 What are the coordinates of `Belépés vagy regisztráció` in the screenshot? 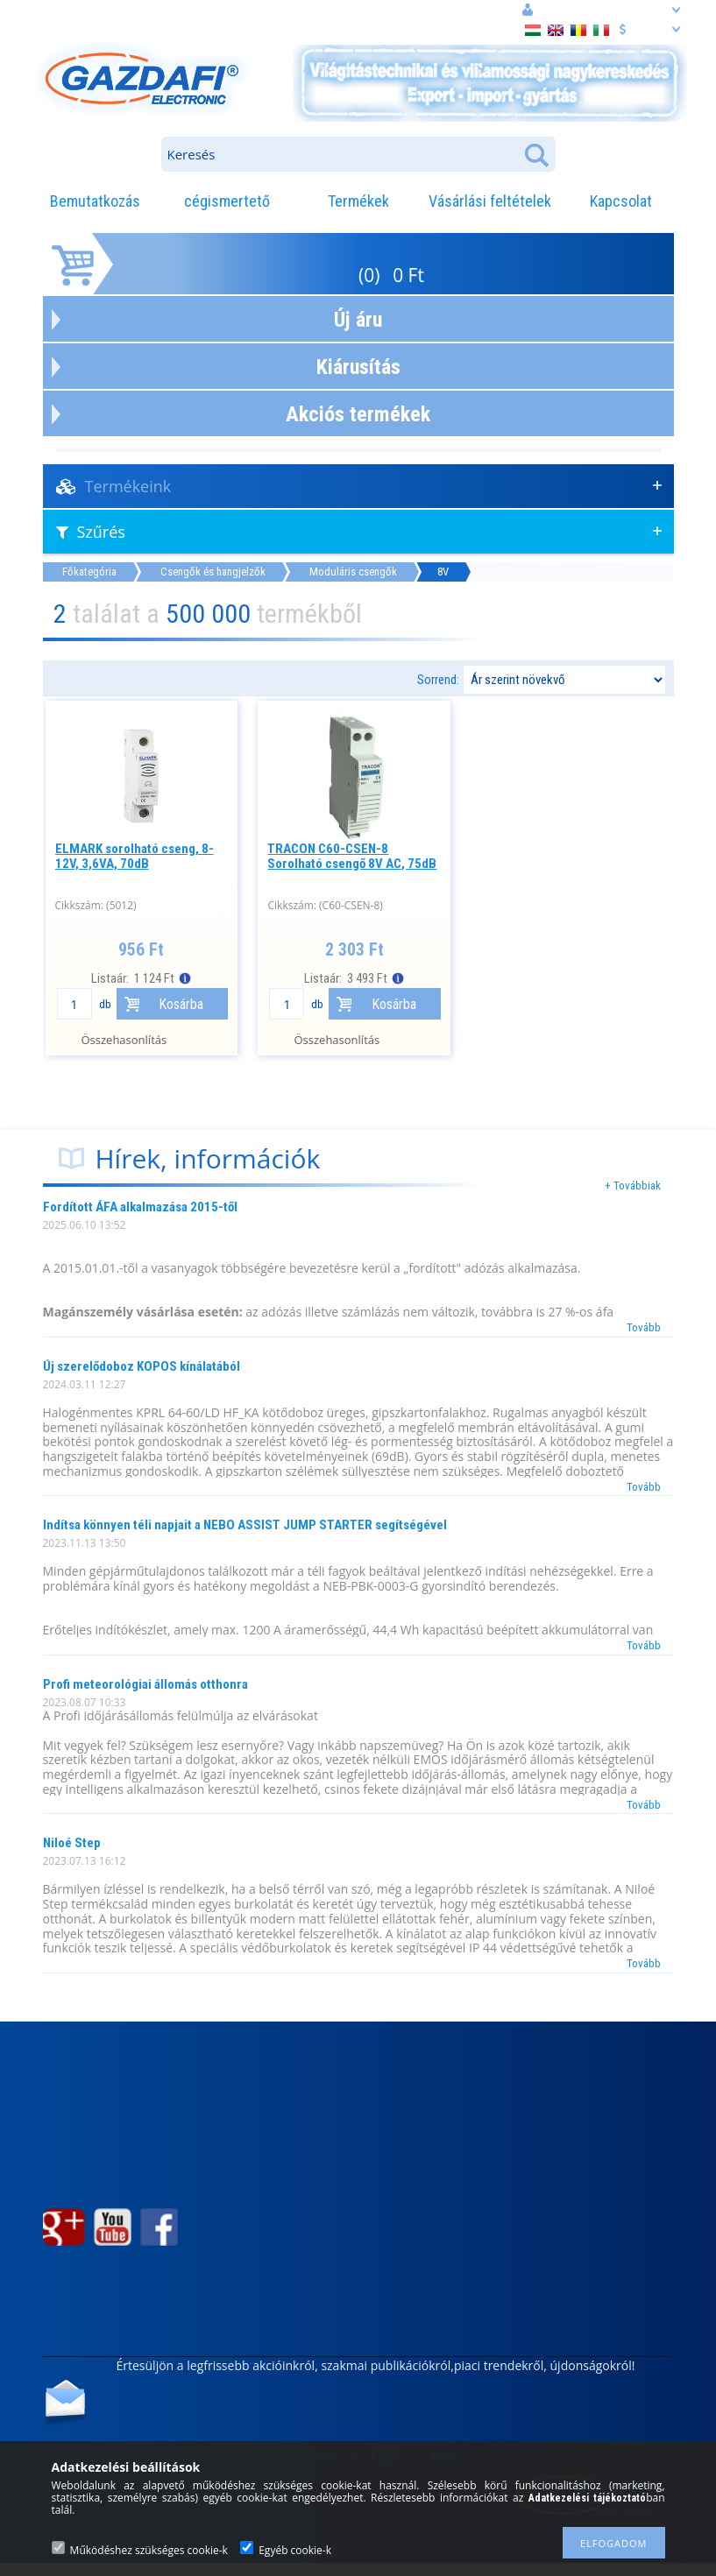 It's located at (601, 10).